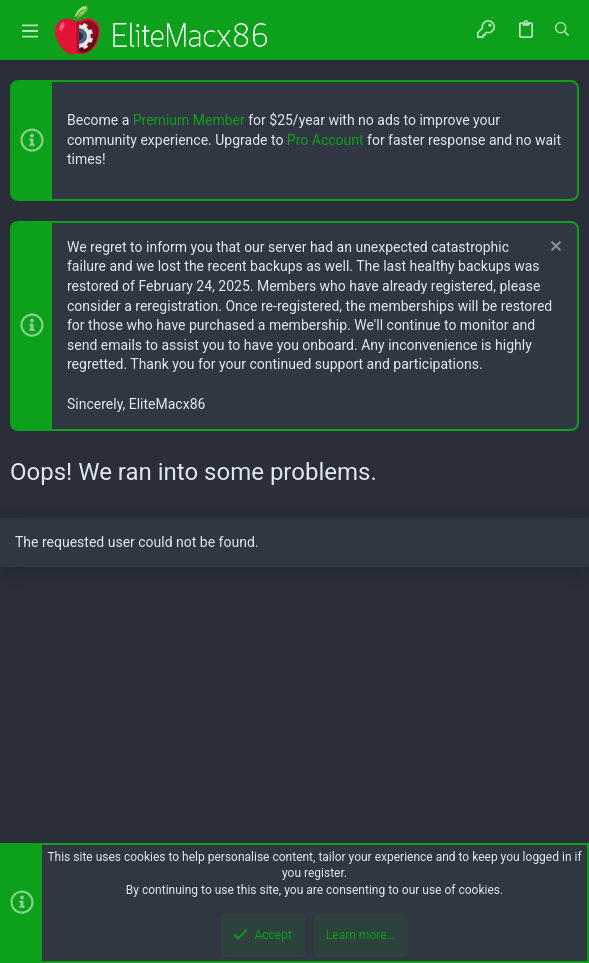  Describe the element at coordinates (325, 140) in the screenshot. I see `Pro Account` at that location.